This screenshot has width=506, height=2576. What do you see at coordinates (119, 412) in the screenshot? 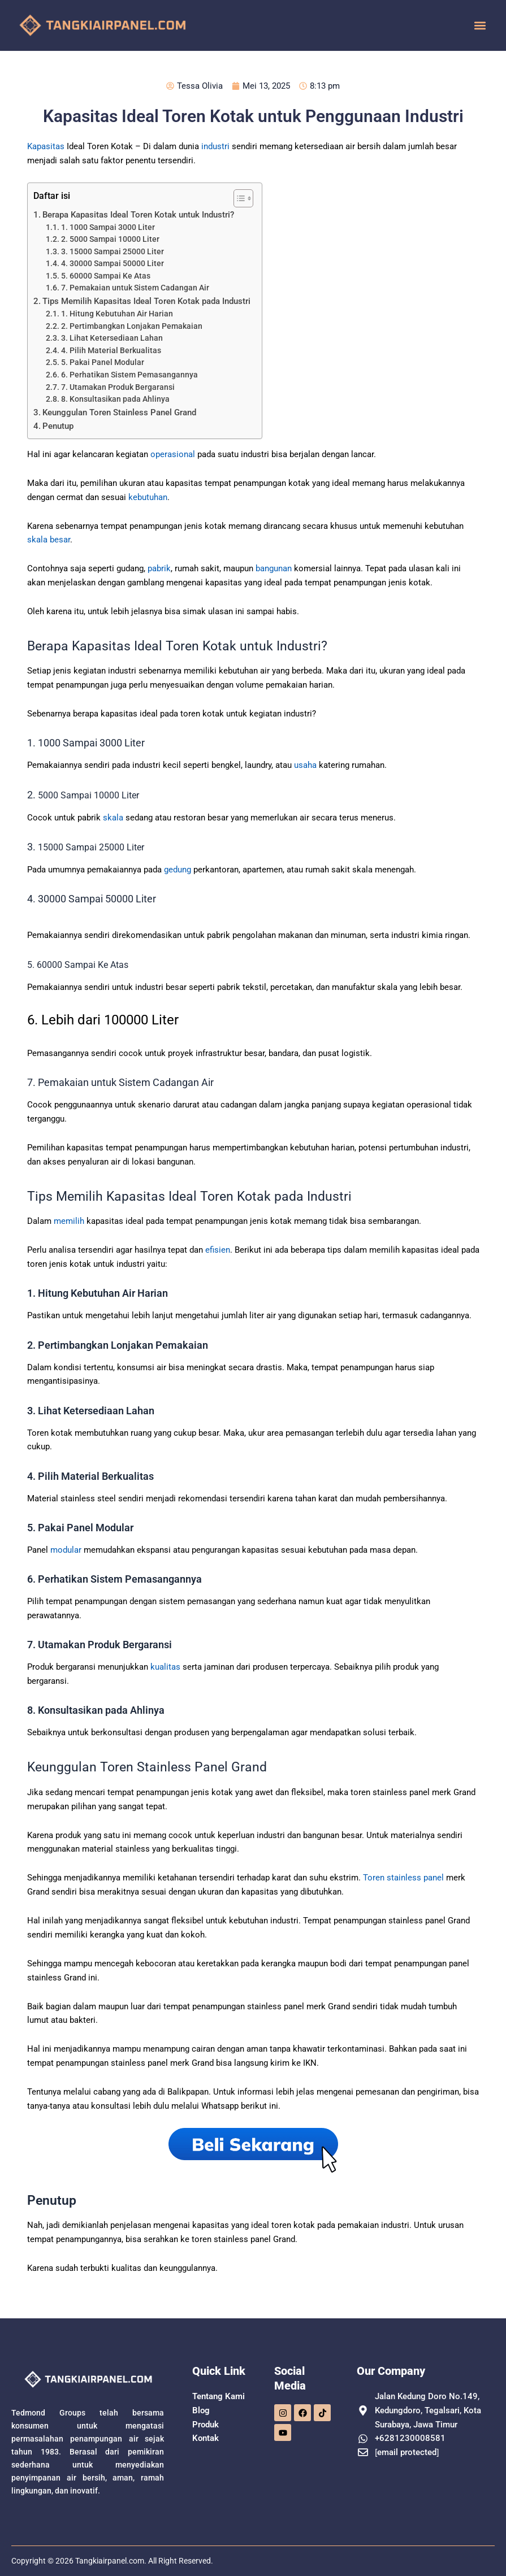
I see `Keunggulan Toren Stainless Panel Grand` at bounding box center [119, 412].